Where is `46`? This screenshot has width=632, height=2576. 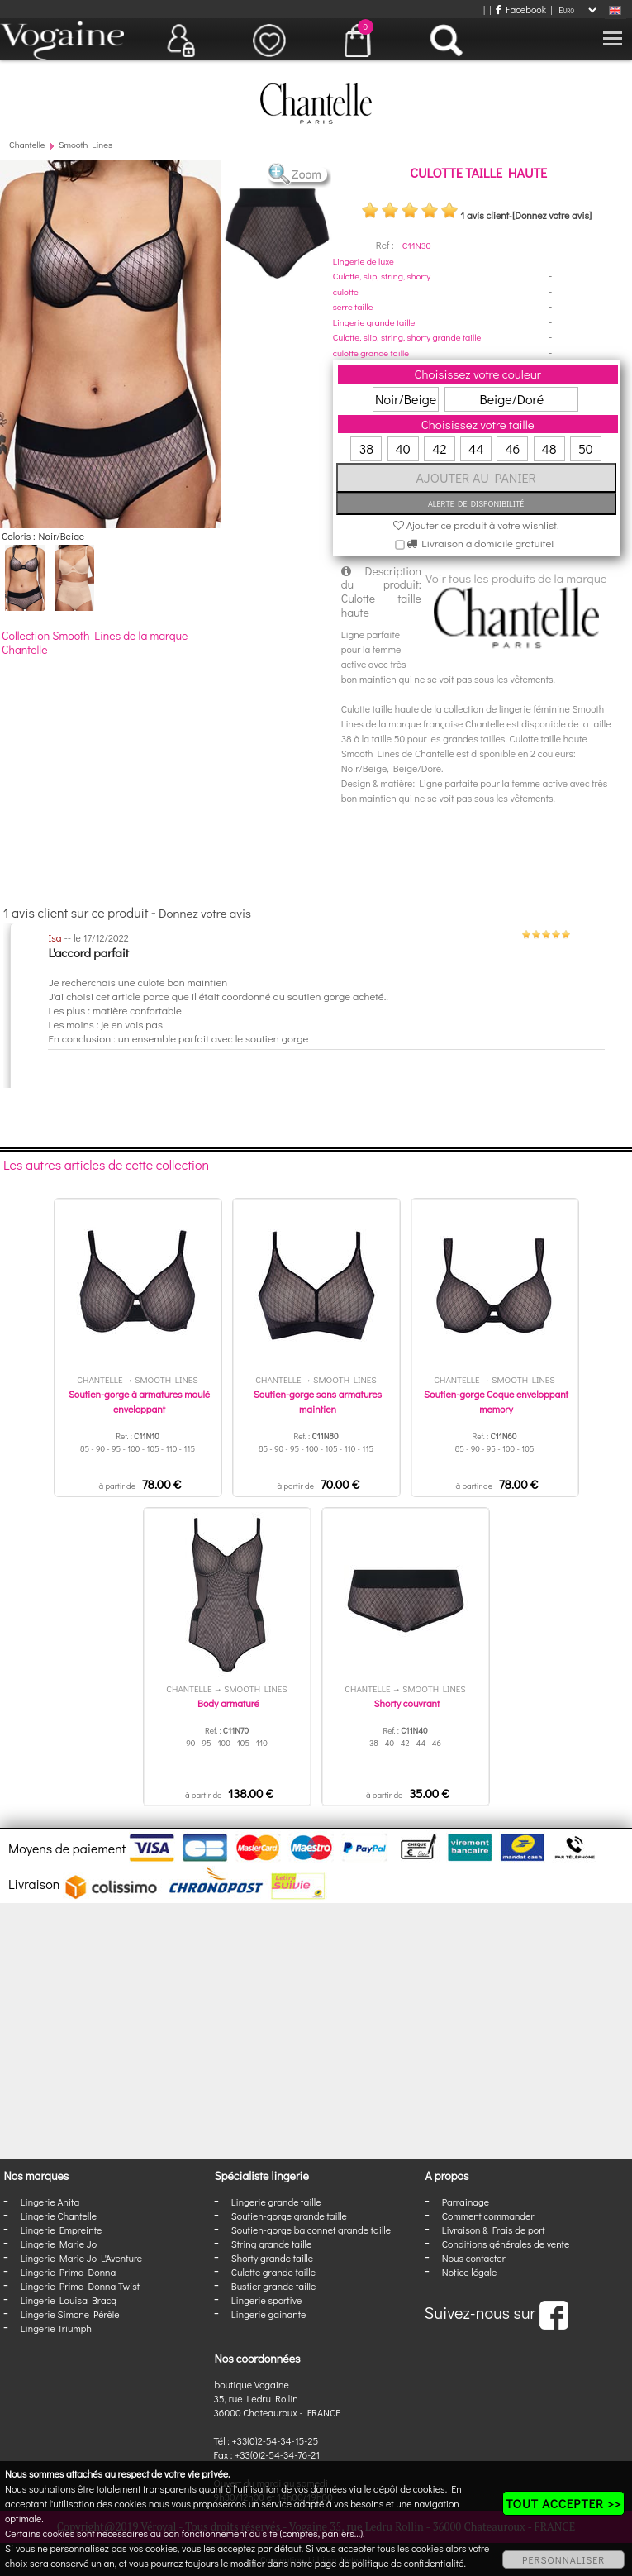 46 is located at coordinates (512, 448).